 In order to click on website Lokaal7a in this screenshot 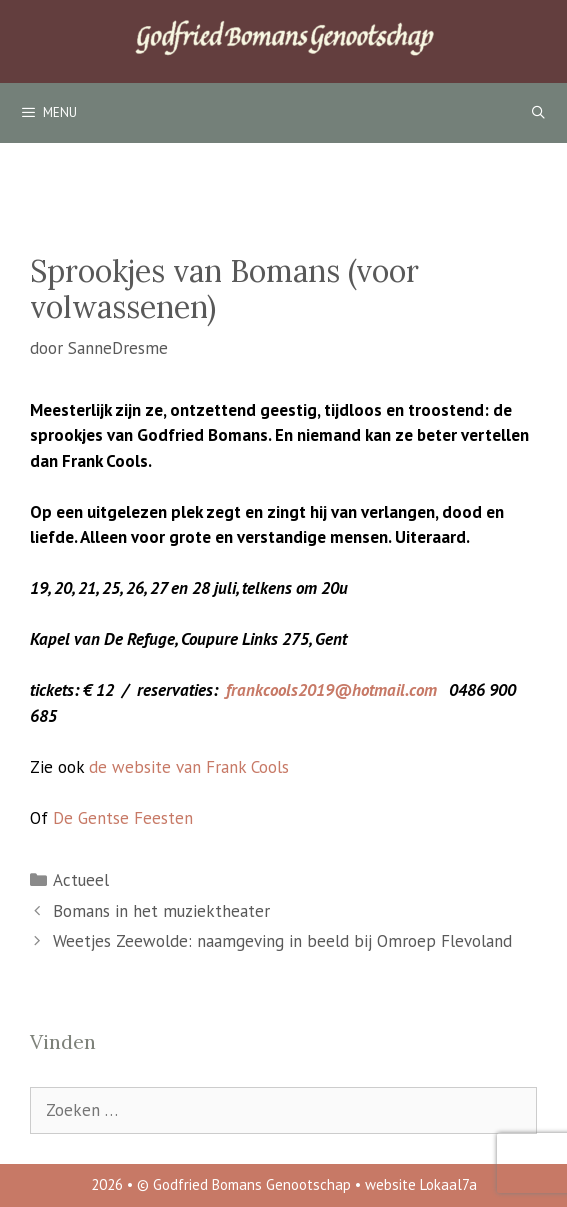, I will do `click(421, 1184)`.